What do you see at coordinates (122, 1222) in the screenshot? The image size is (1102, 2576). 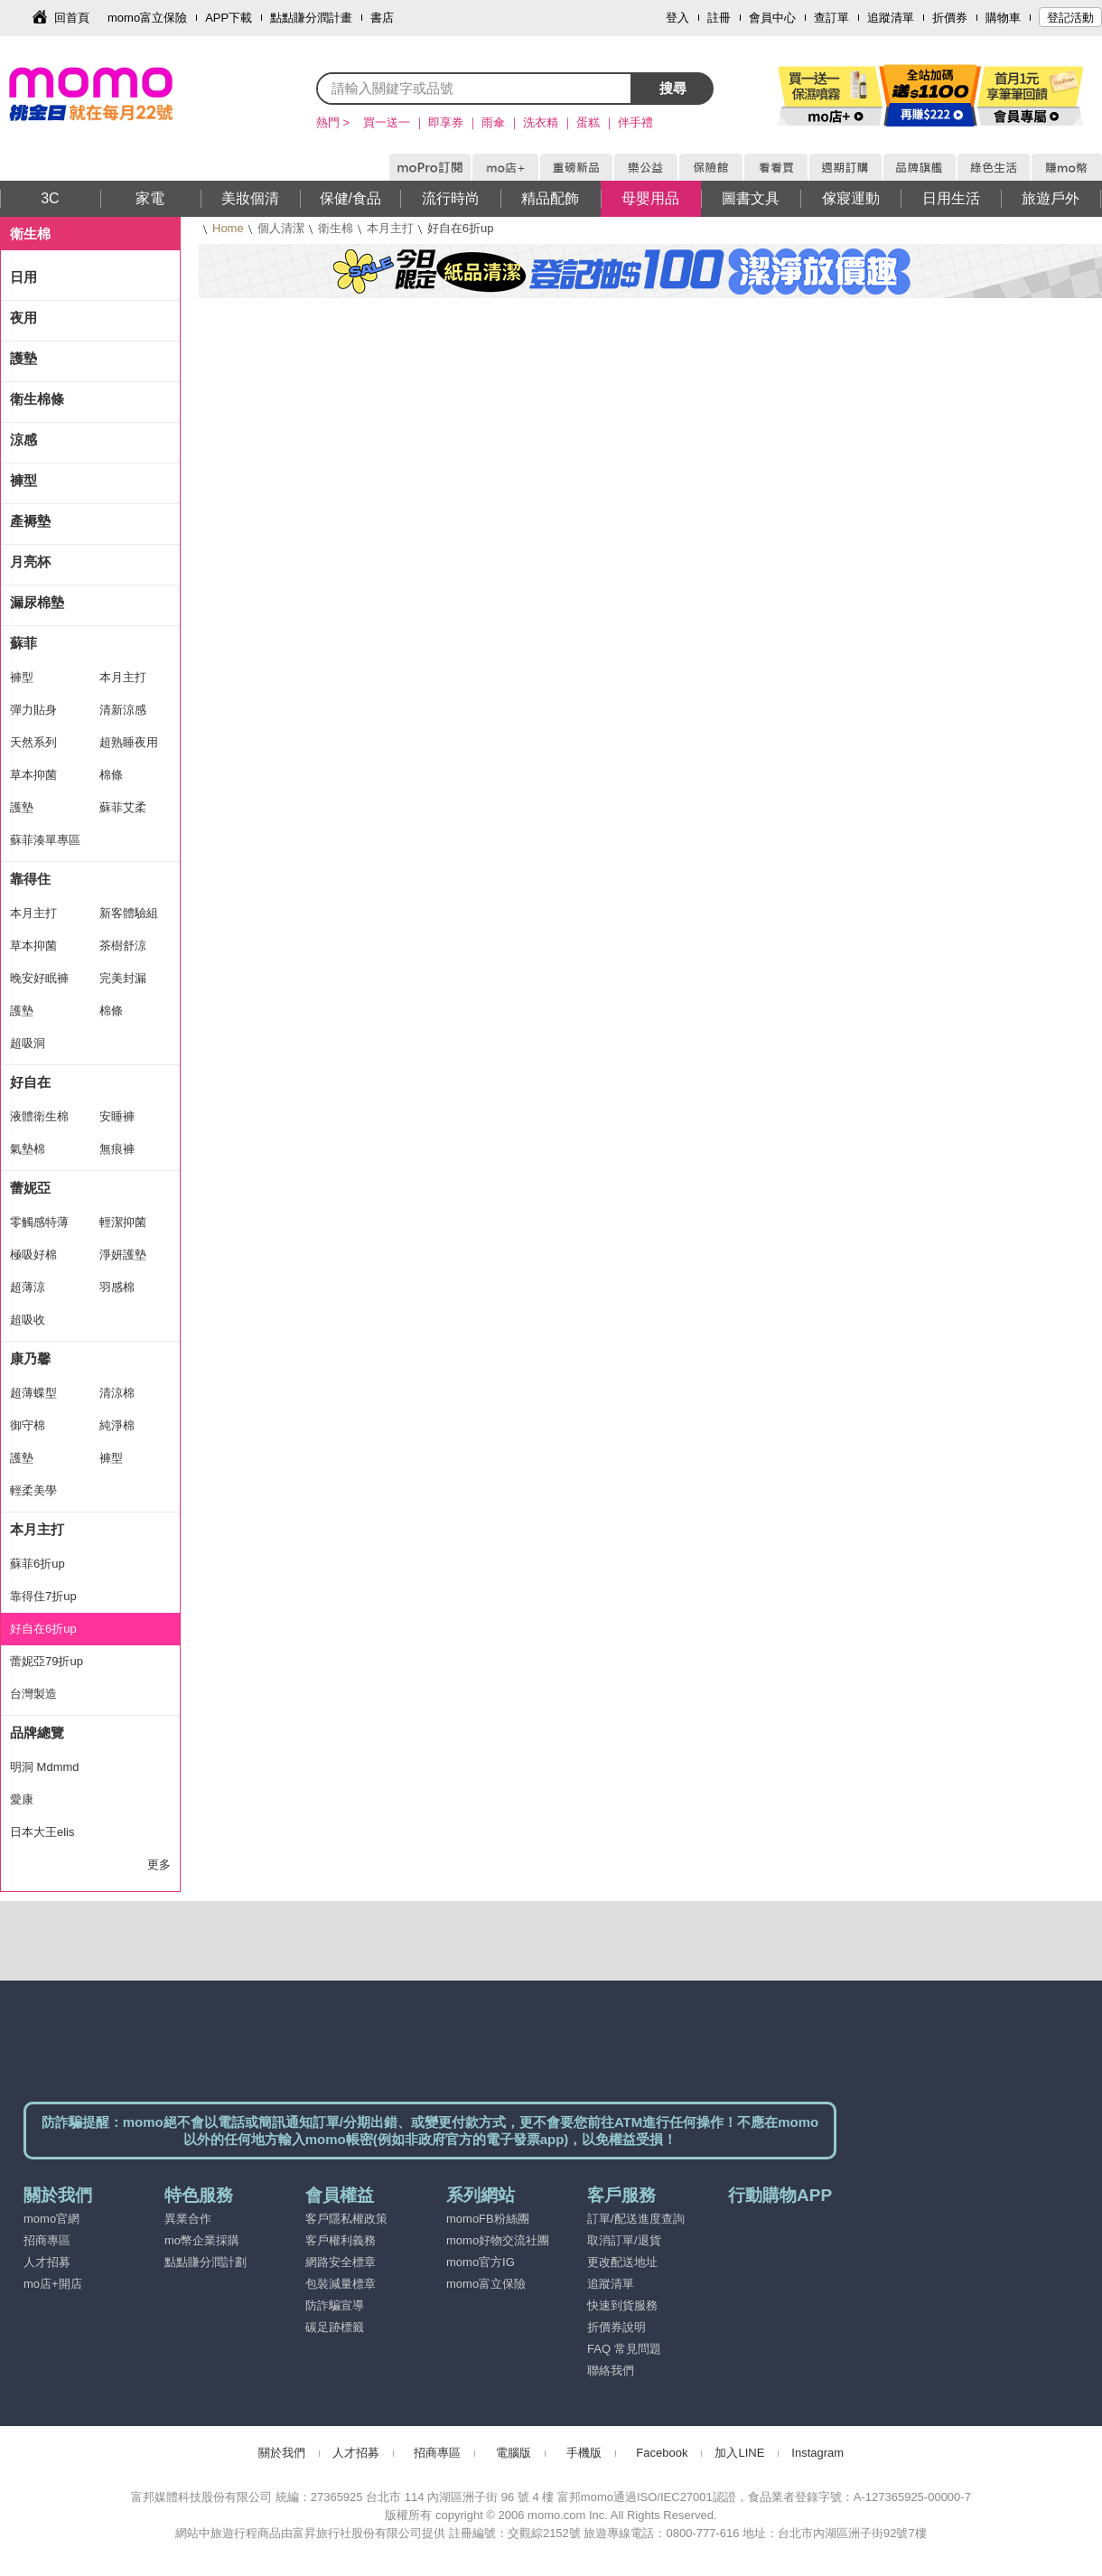 I see `輕潔抑菌` at bounding box center [122, 1222].